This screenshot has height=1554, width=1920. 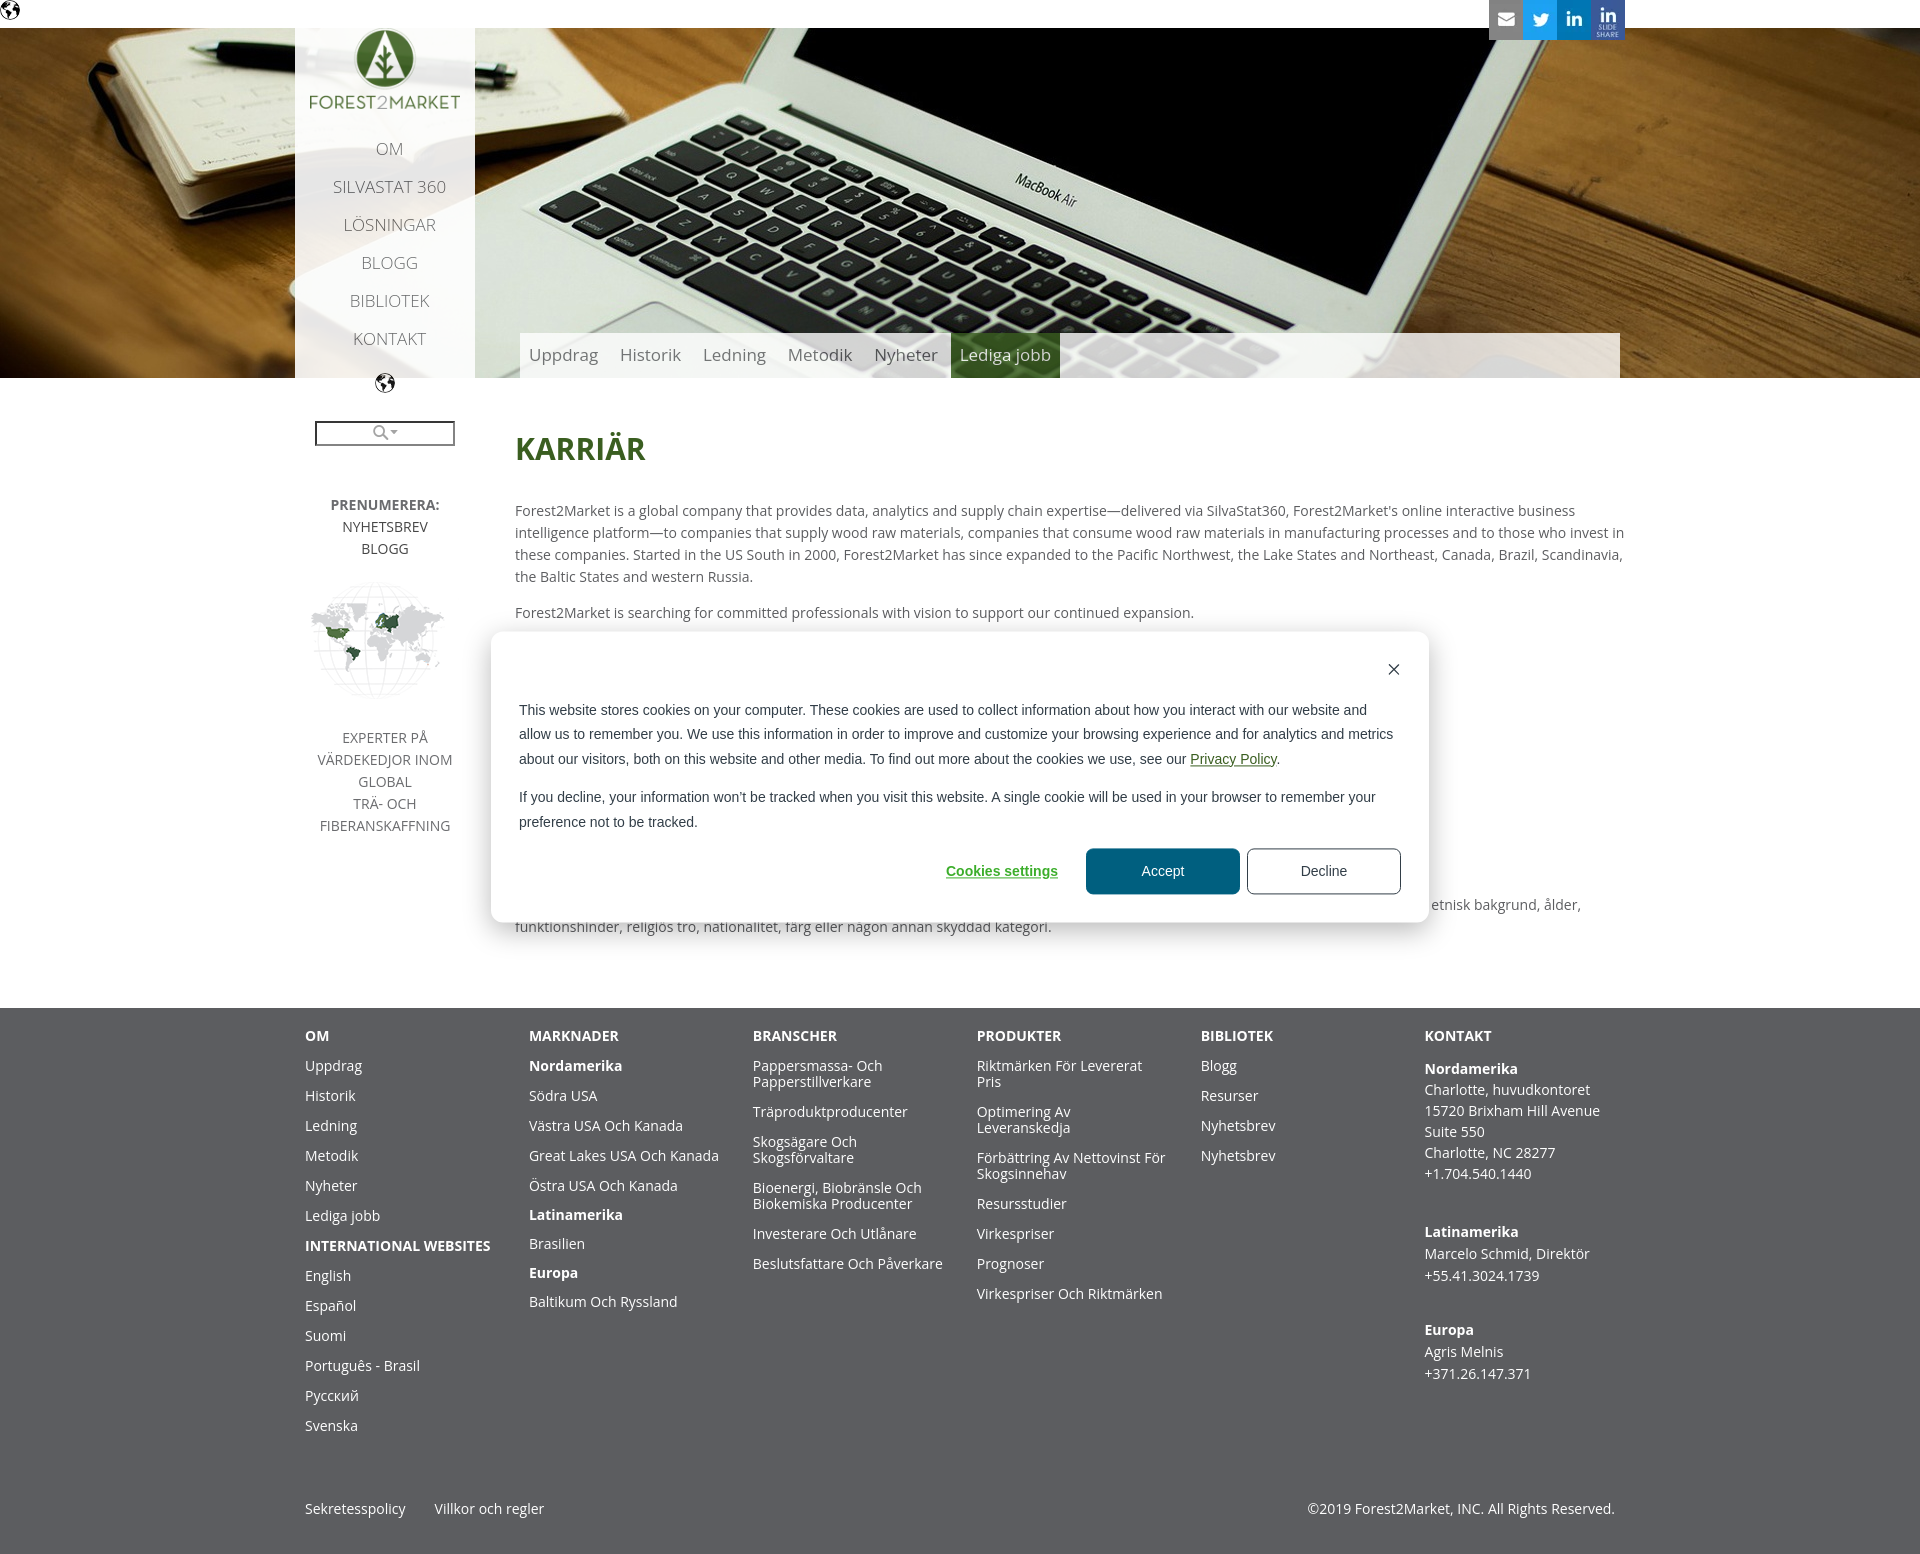 I want to click on Nyheter [menuitem], so click(x=906, y=354).